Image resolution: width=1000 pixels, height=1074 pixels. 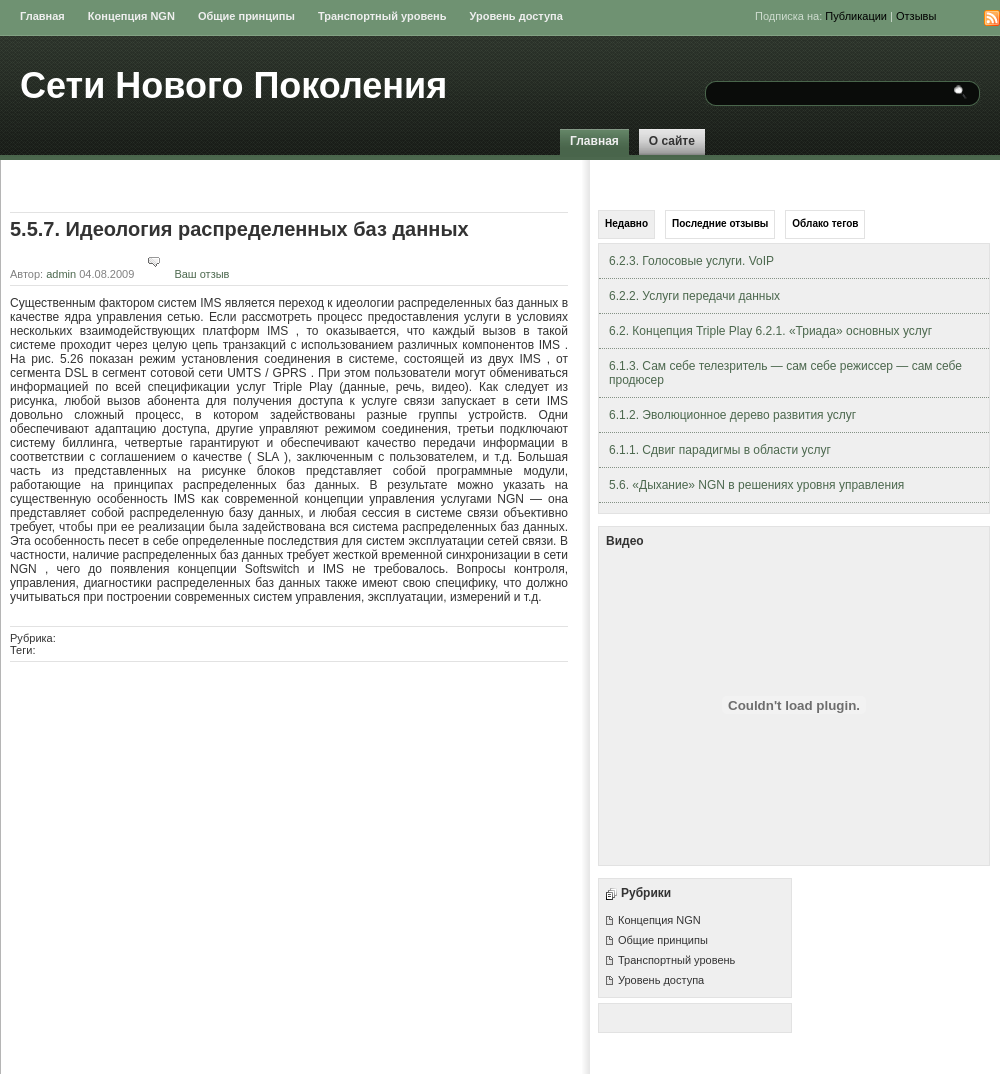 What do you see at coordinates (720, 223) in the screenshot?
I see `Последние отзывы` at bounding box center [720, 223].